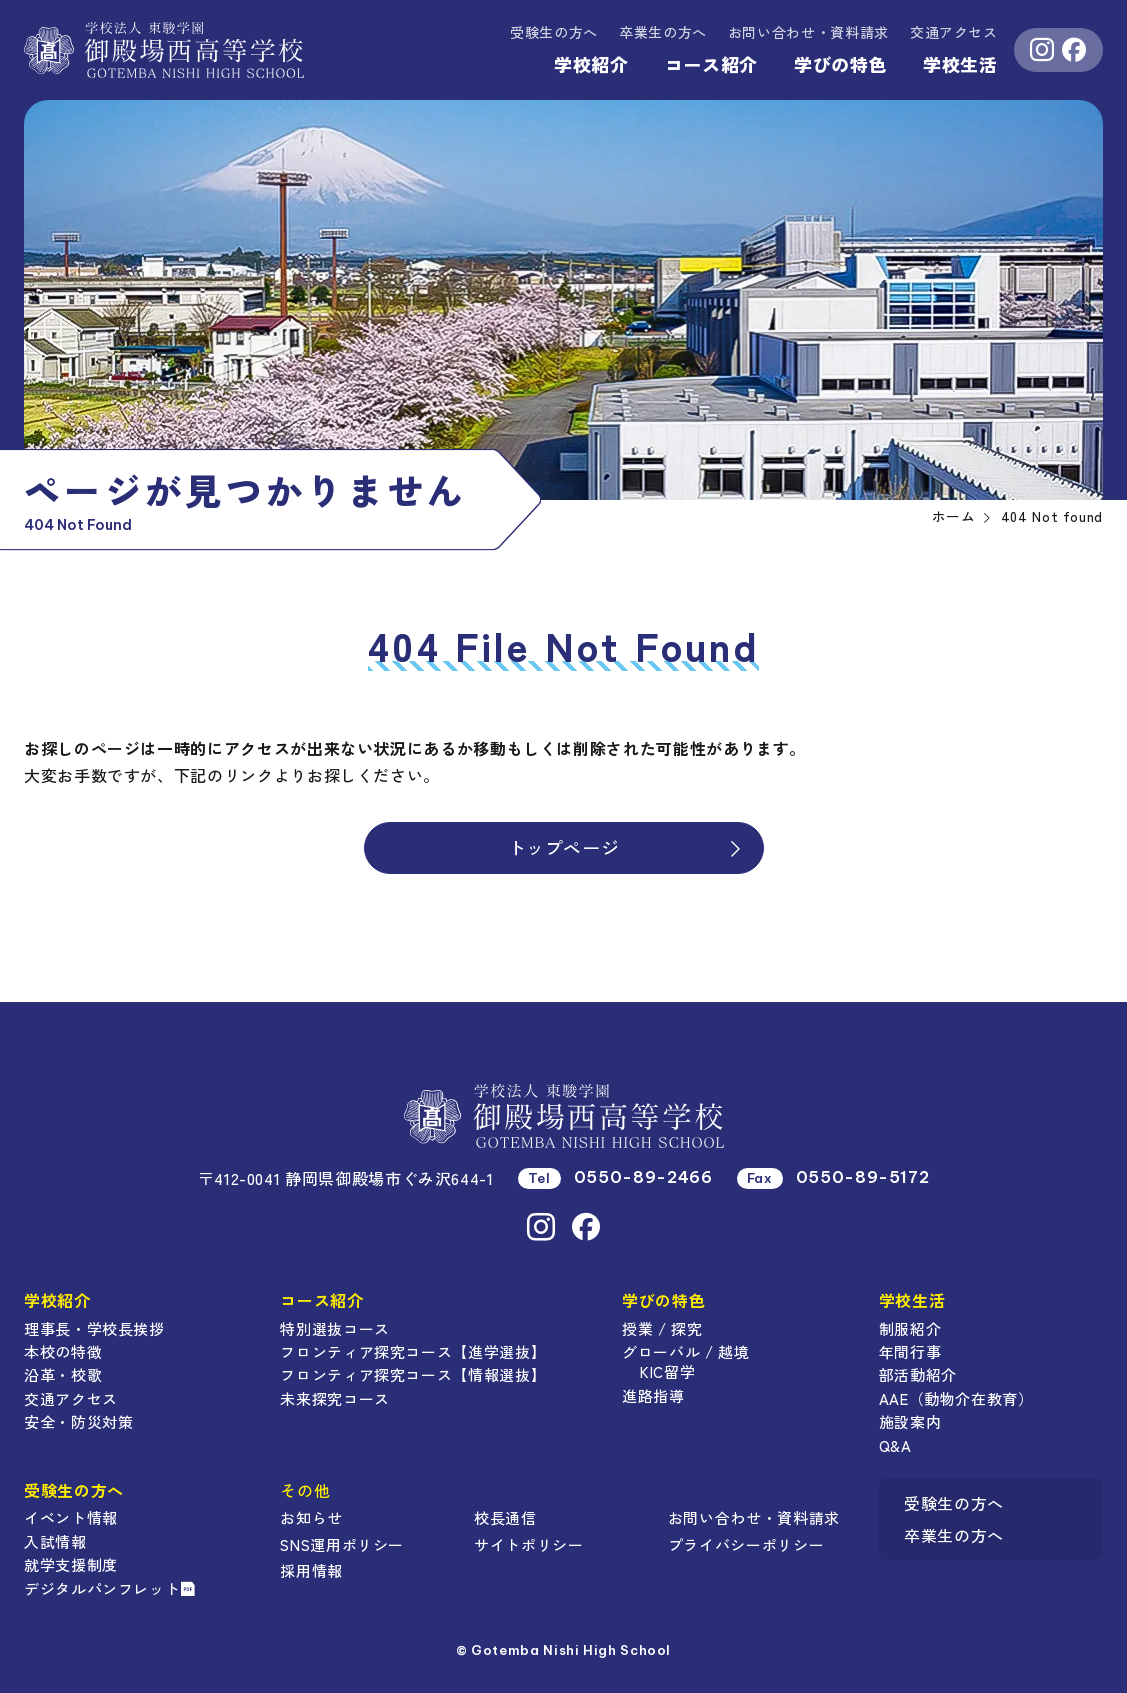 This screenshot has height=1693, width=1127. Describe the element at coordinates (55, 1541) in the screenshot. I see `入試情報` at that location.